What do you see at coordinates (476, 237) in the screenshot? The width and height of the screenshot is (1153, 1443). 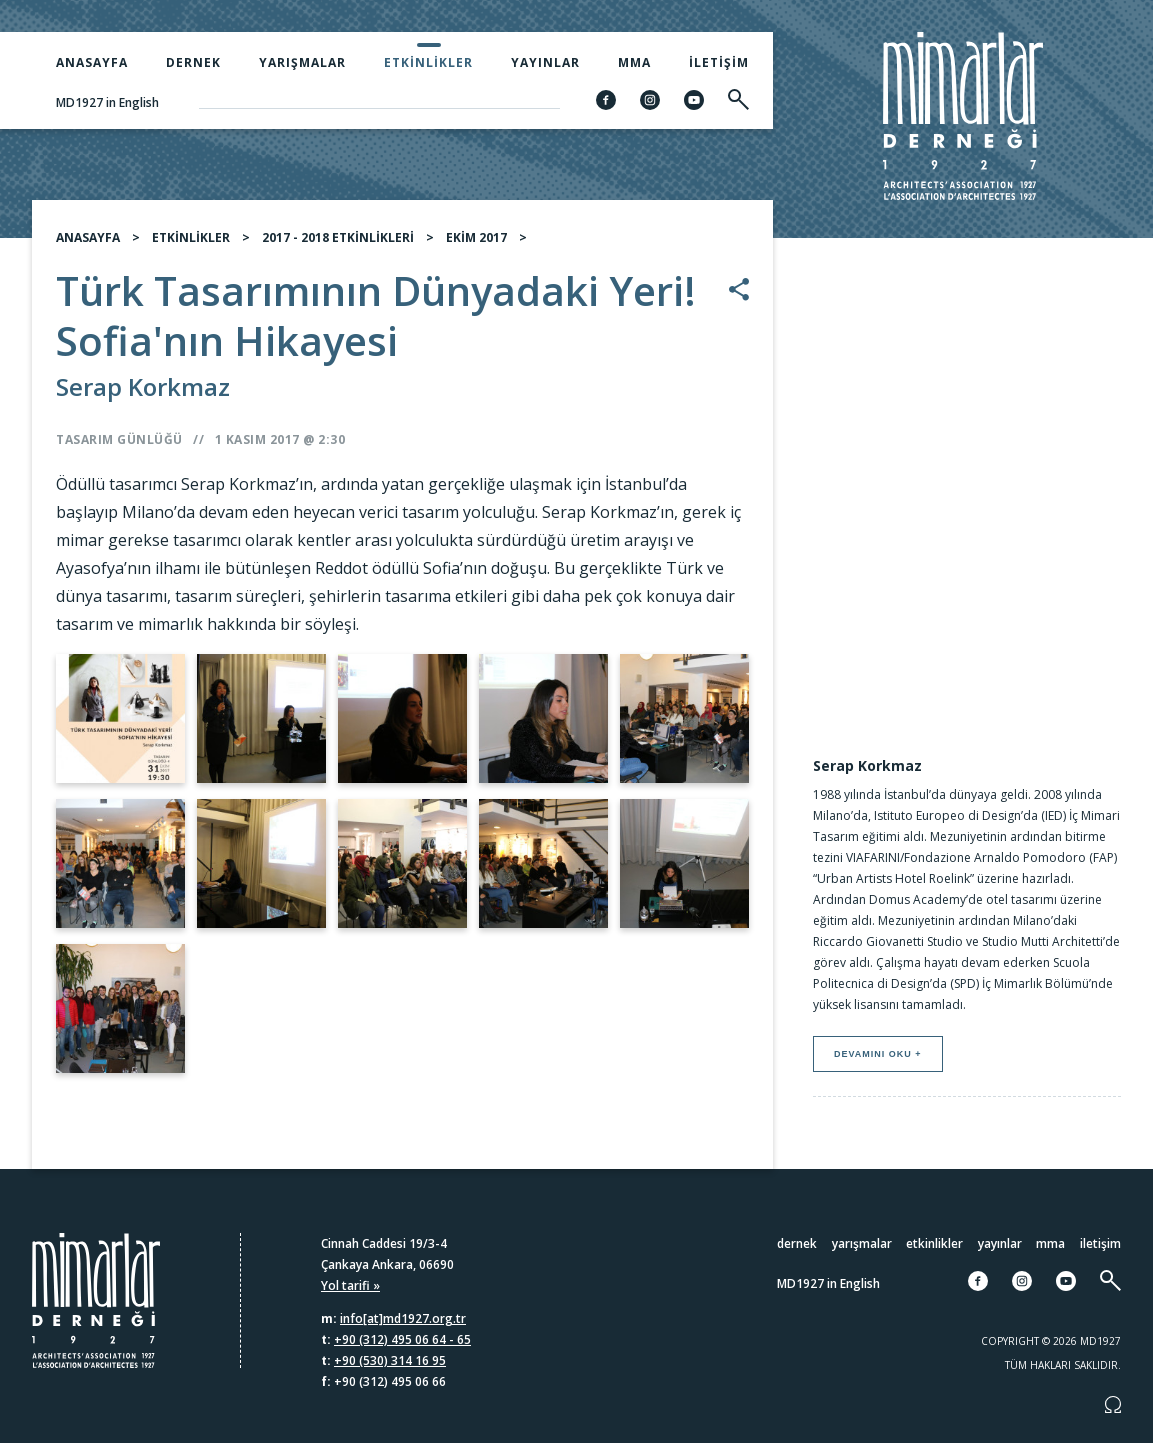 I see `EKİM 2017` at bounding box center [476, 237].